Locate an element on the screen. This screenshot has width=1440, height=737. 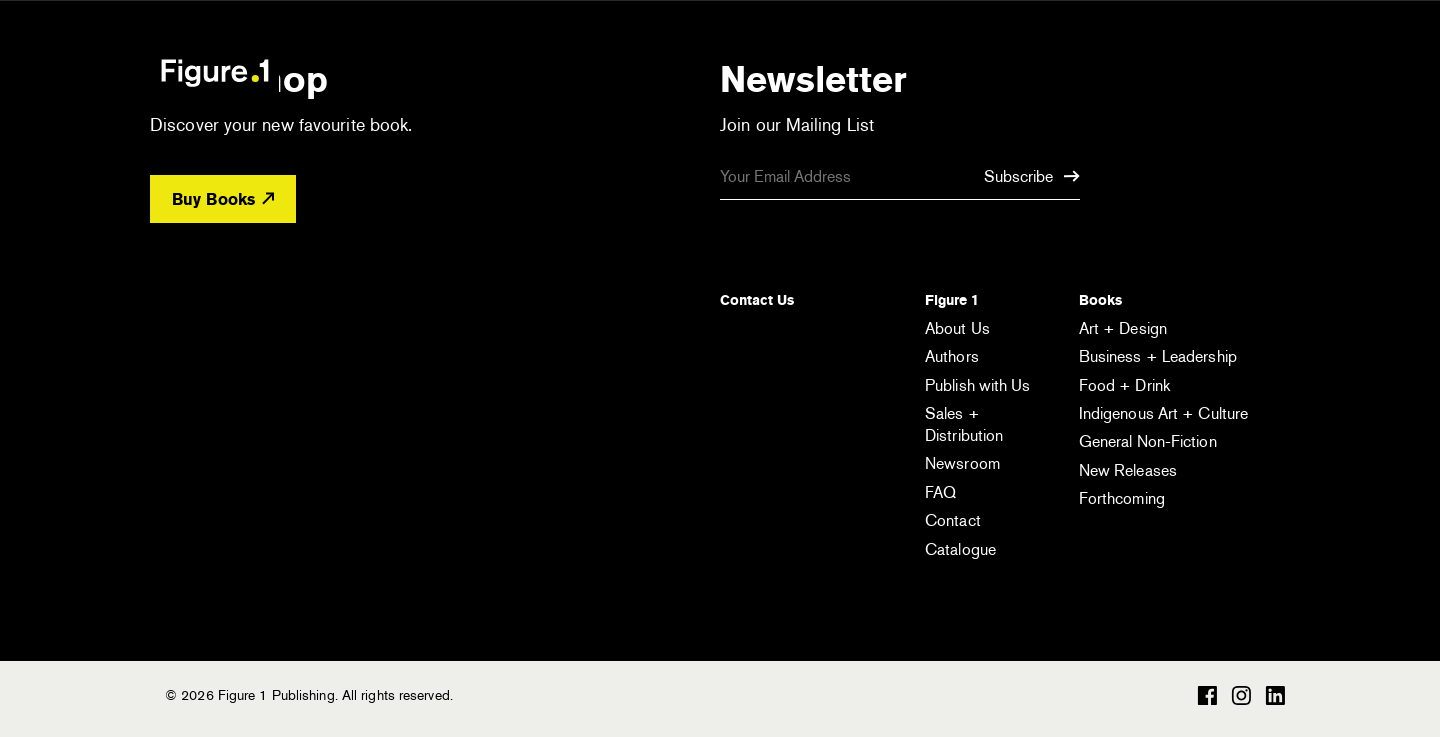
General Non-Fiction is located at coordinates (1148, 441).